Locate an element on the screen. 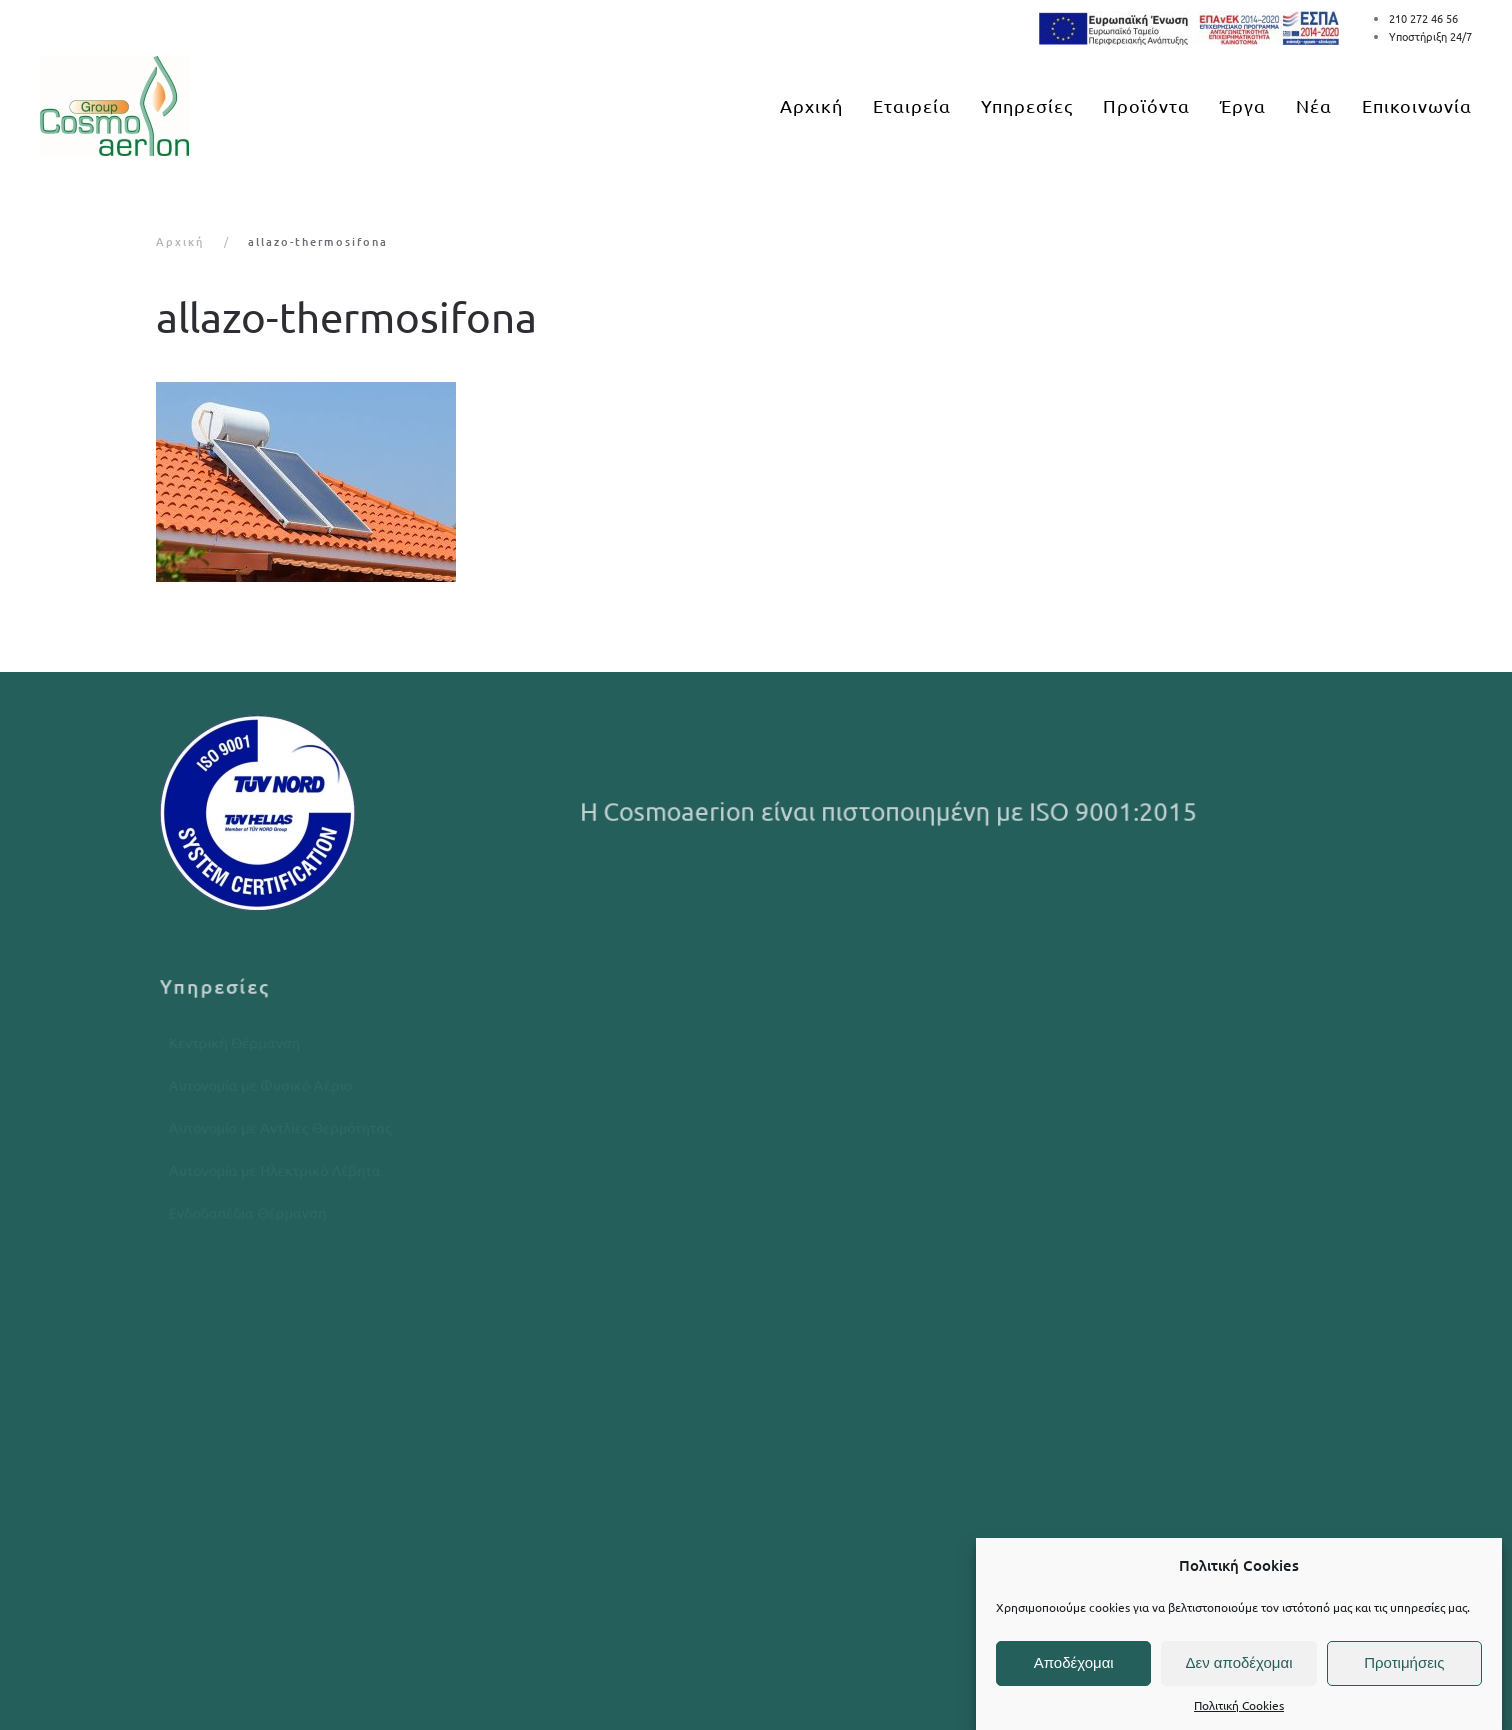  Έργα is located at coordinates (1243, 105).